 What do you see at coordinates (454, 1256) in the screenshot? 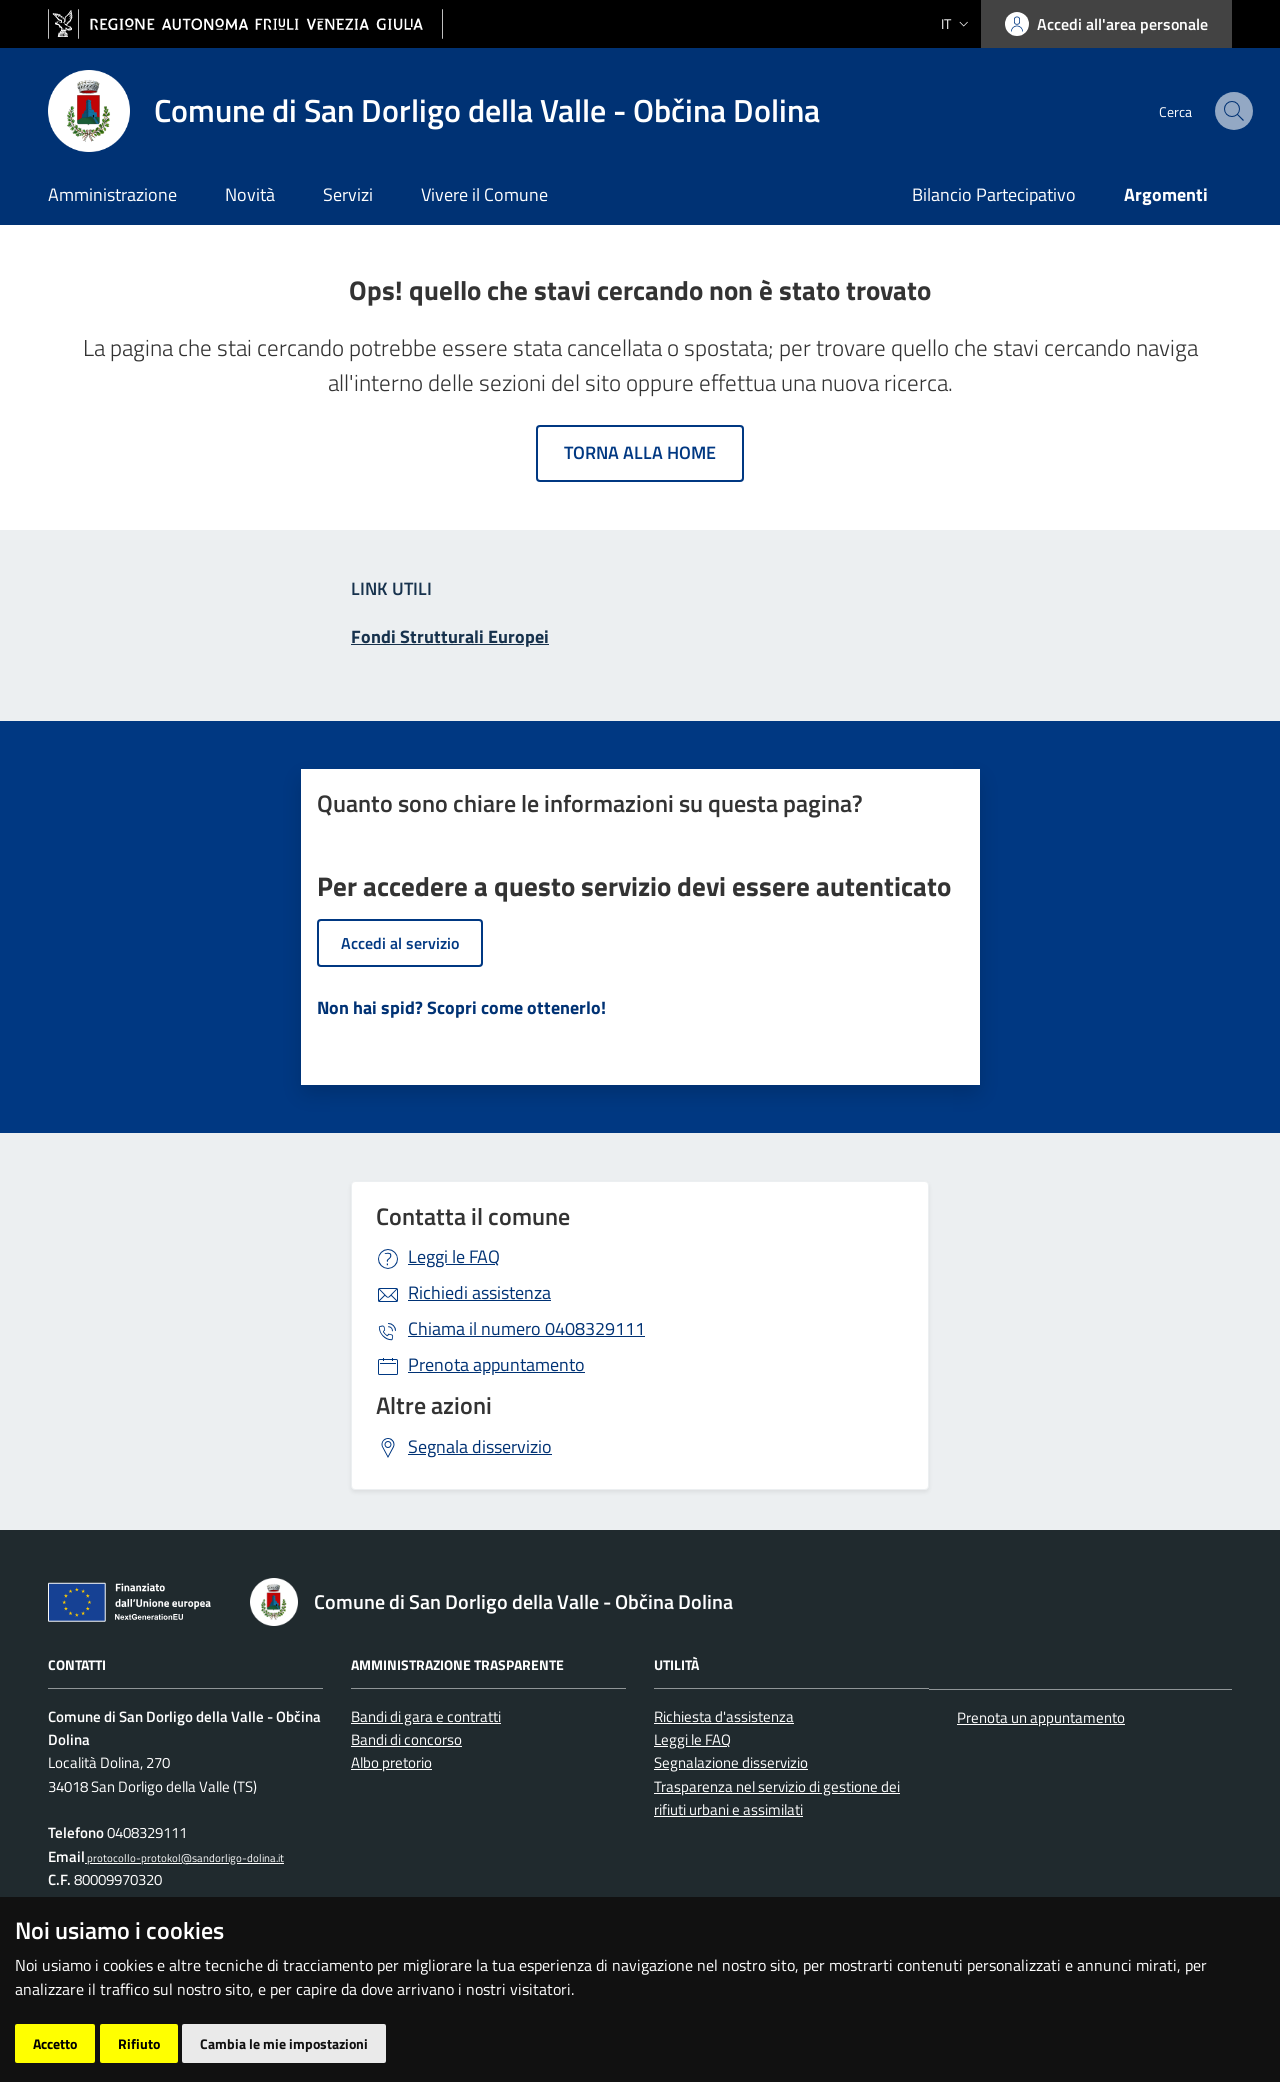
I see `Leggi le FAQ` at bounding box center [454, 1256].